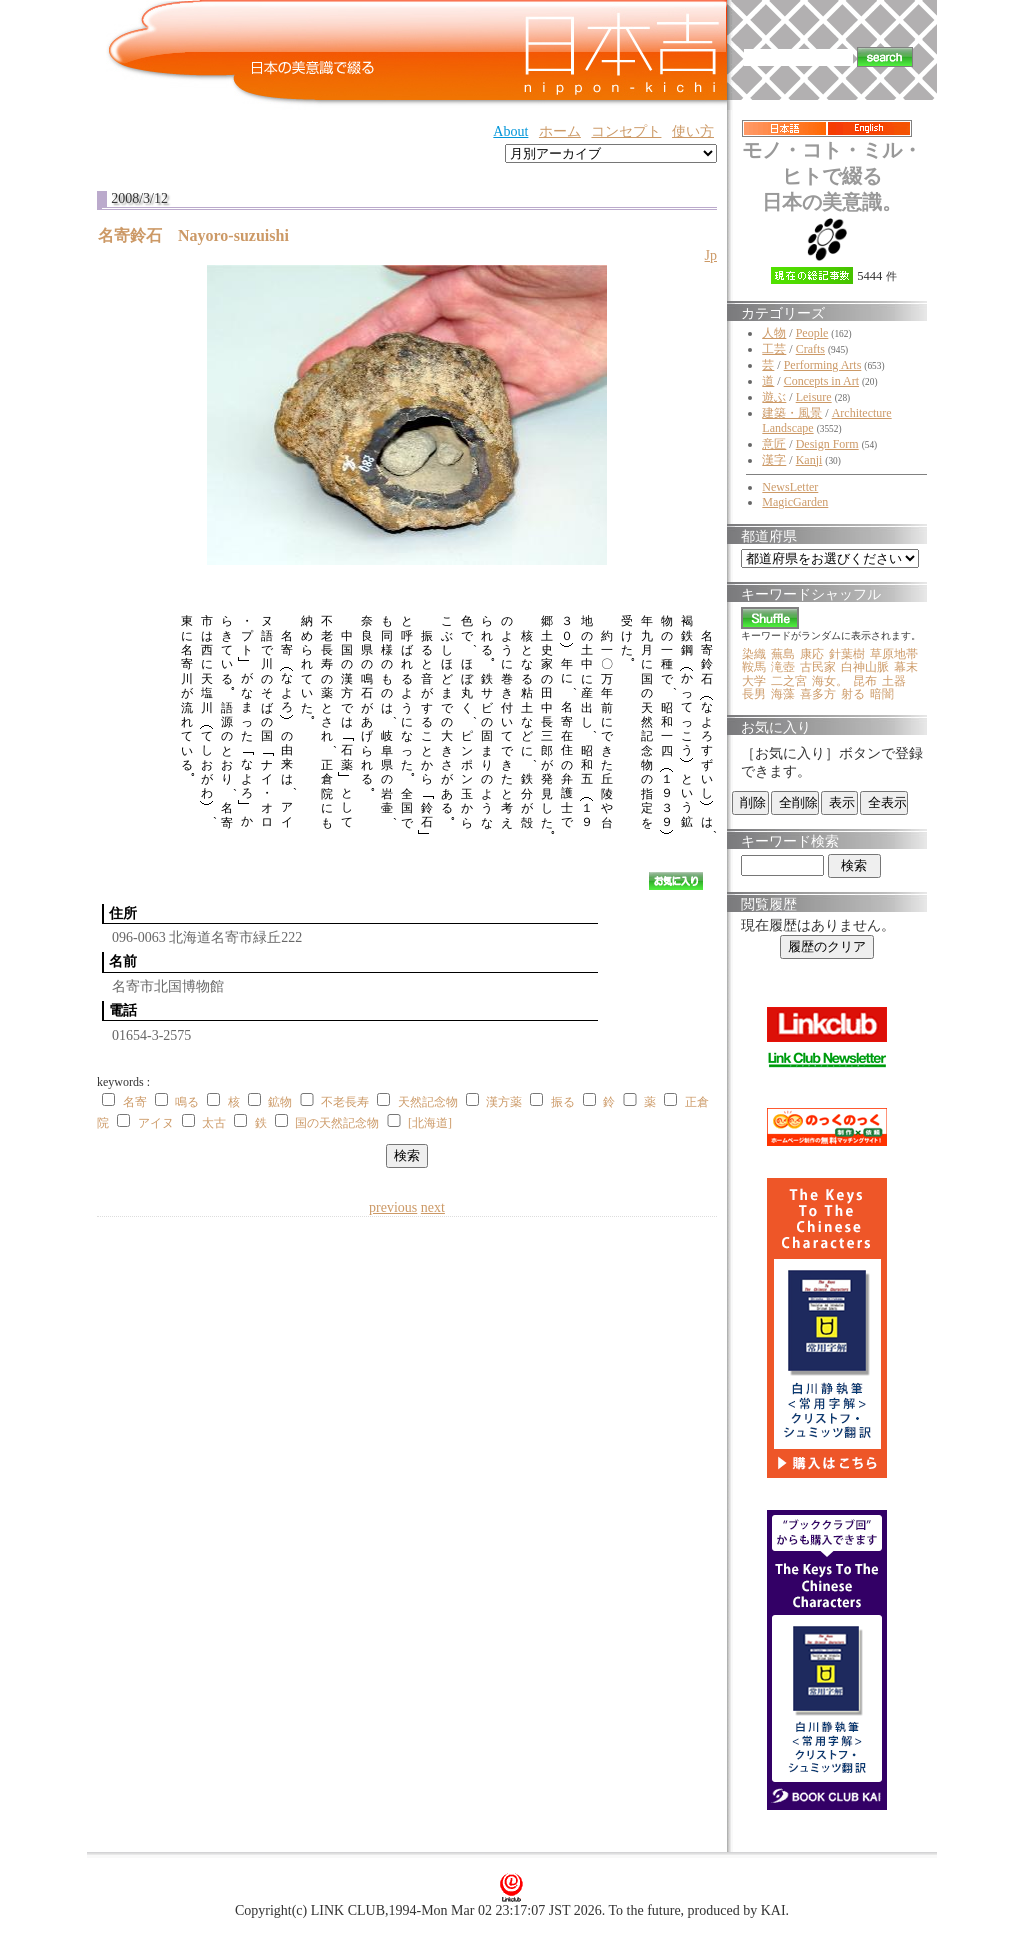 The width and height of the screenshot is (1024, 1939). Describe the element at coordinates (754, 667) in the screenshot. I see `鞍馬` at that location.